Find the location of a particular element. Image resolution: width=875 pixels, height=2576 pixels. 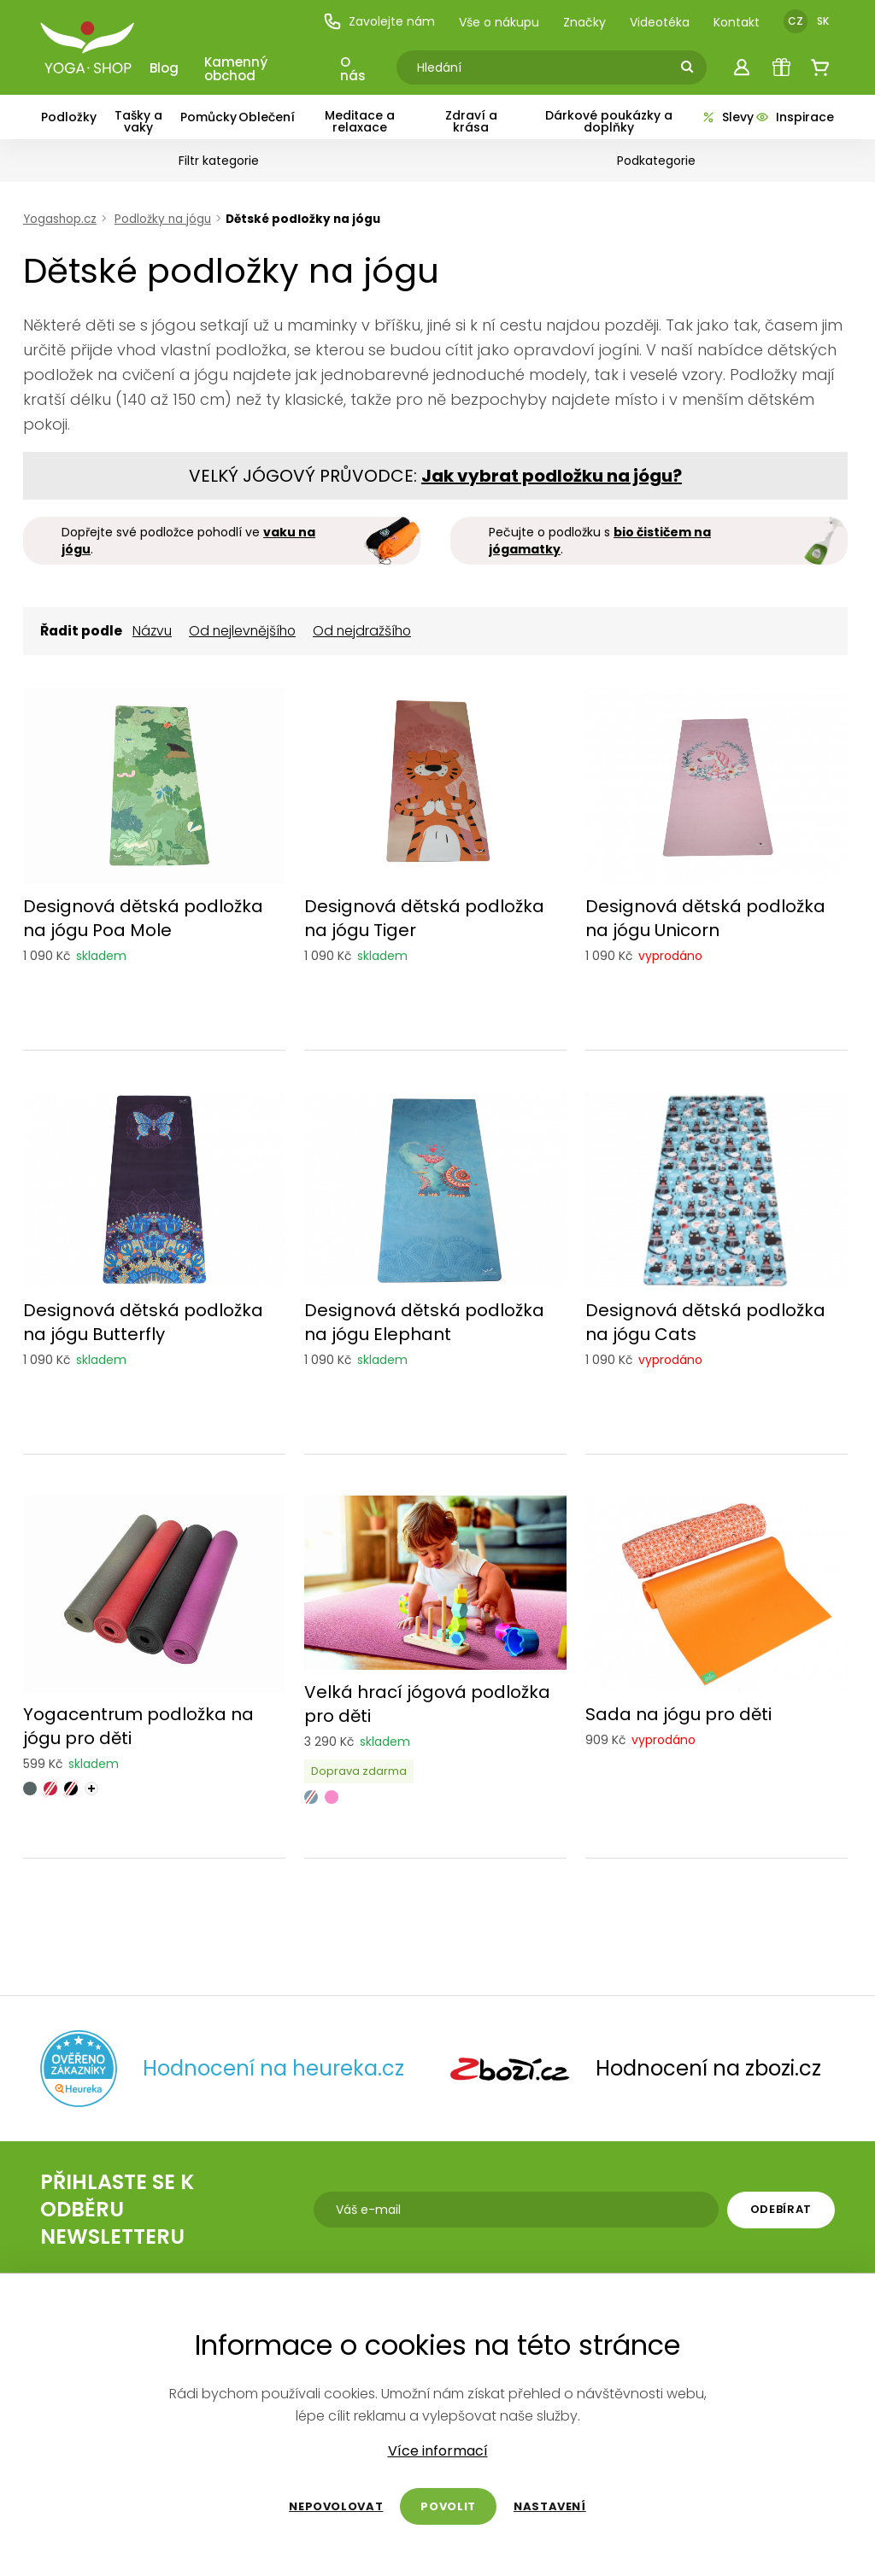

Videotéka is located at coordinates (660, 22).